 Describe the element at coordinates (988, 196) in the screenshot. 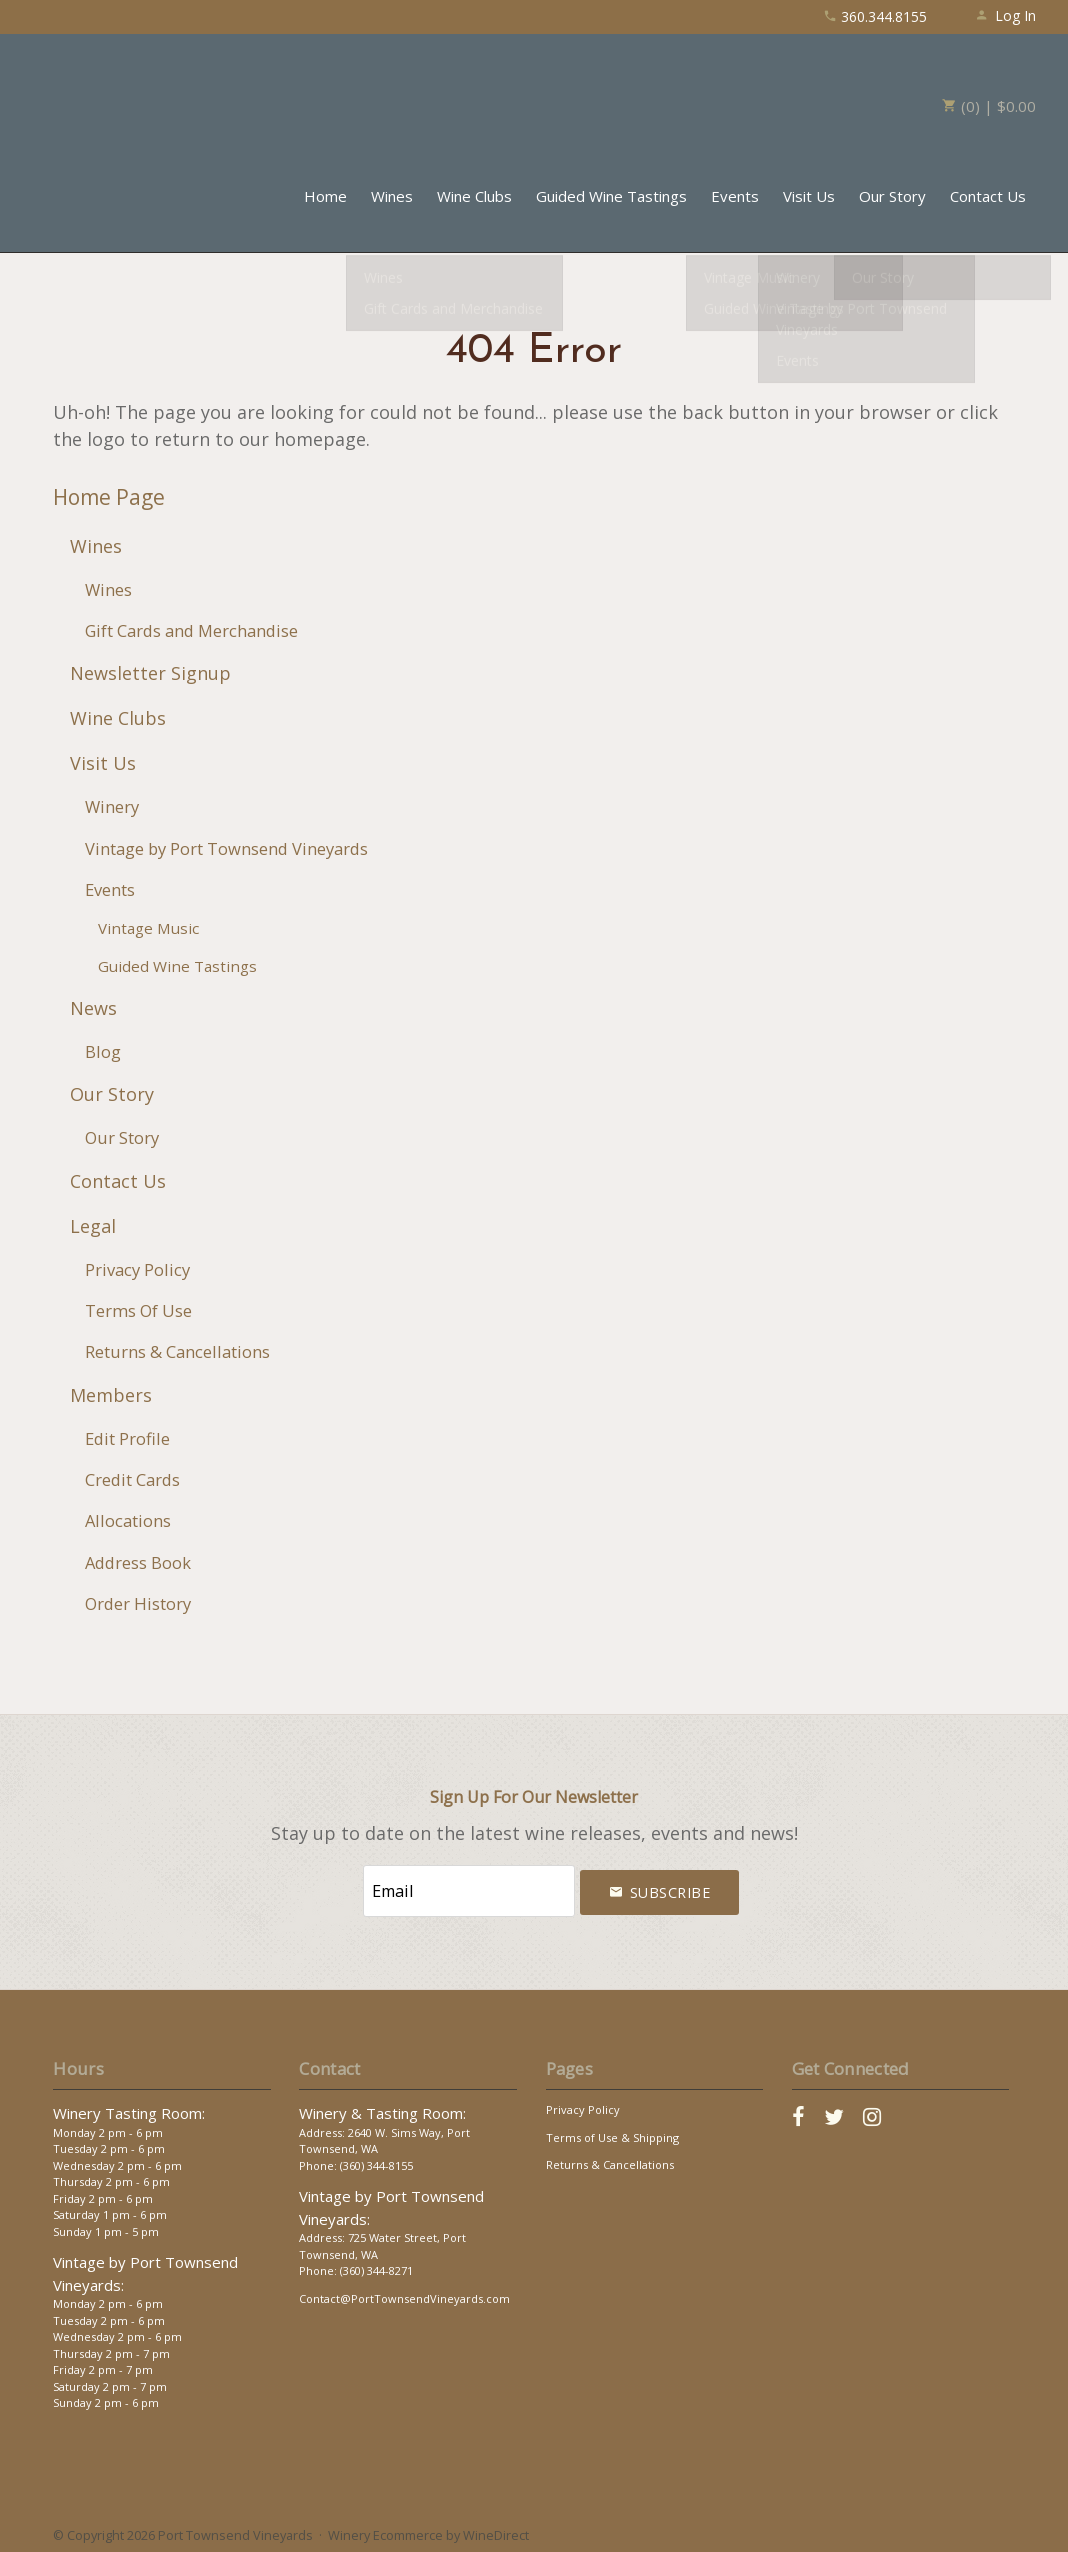

I see `Contact Us` at that location.